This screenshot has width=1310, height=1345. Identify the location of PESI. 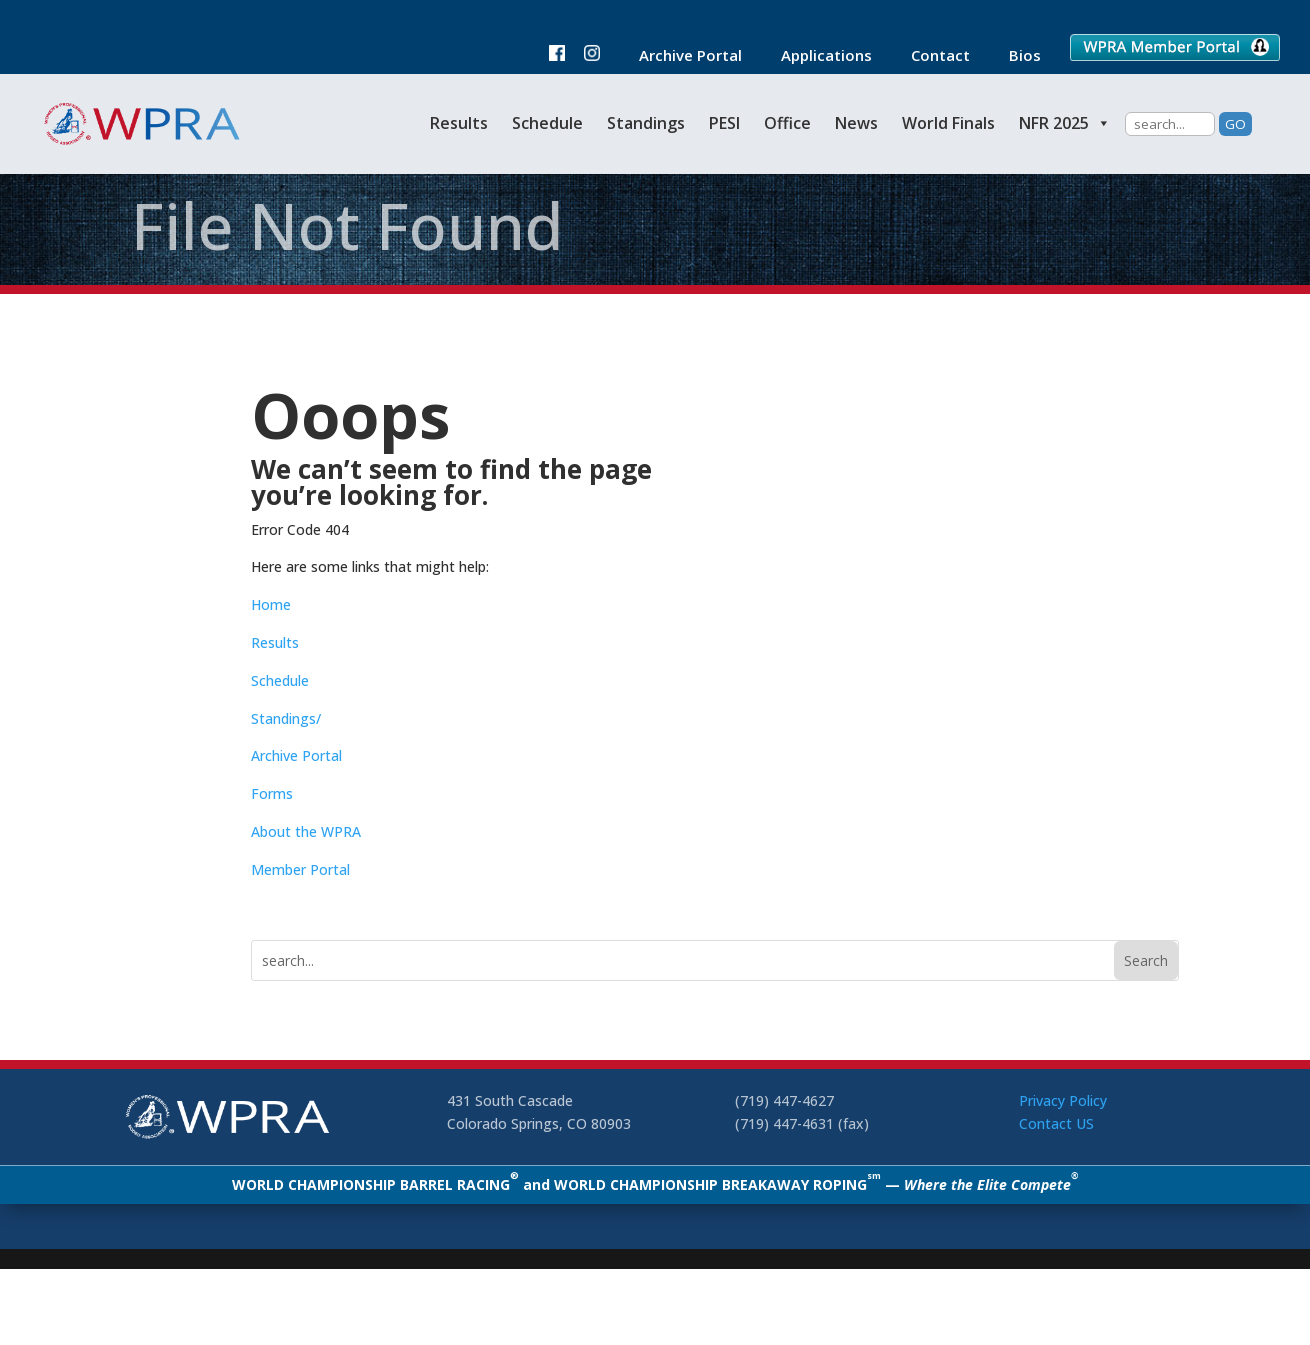
(724, 123).